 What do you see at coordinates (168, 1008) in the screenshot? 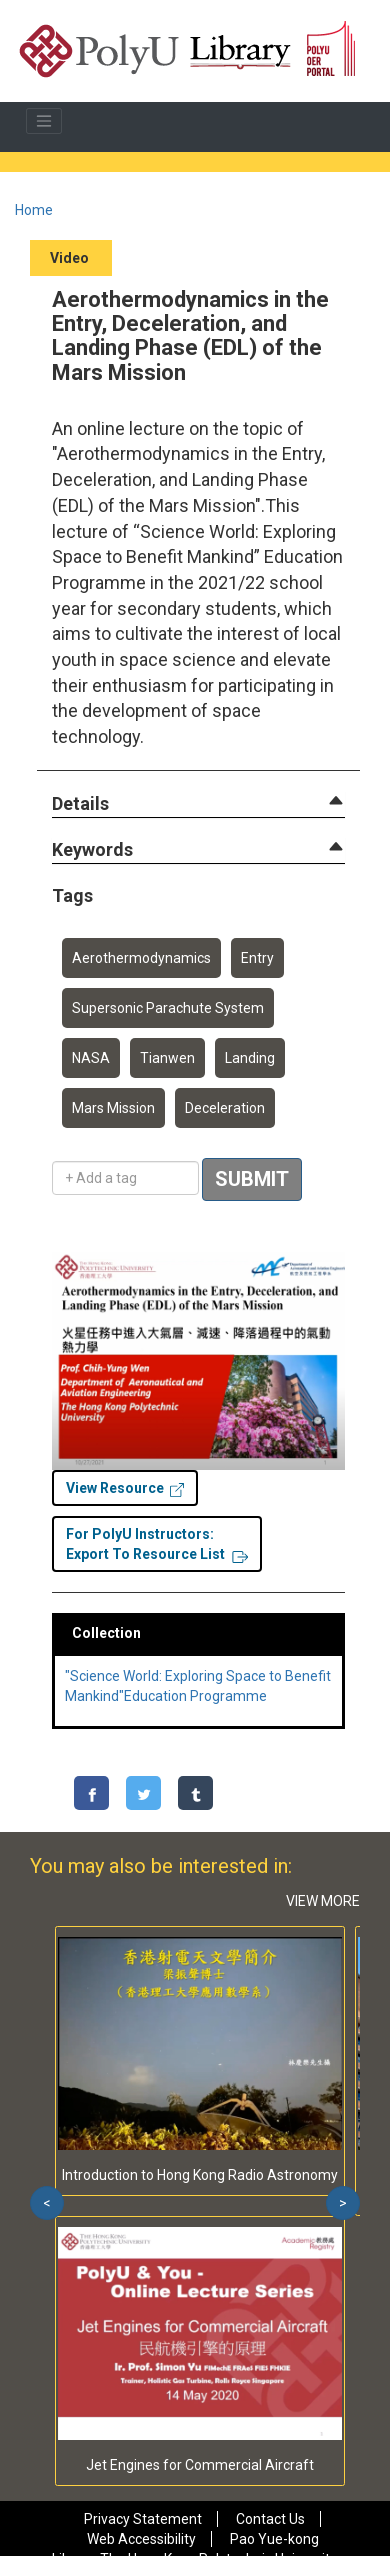
I see `Supersonic Parachute System` at bounding box center [168, 1008].